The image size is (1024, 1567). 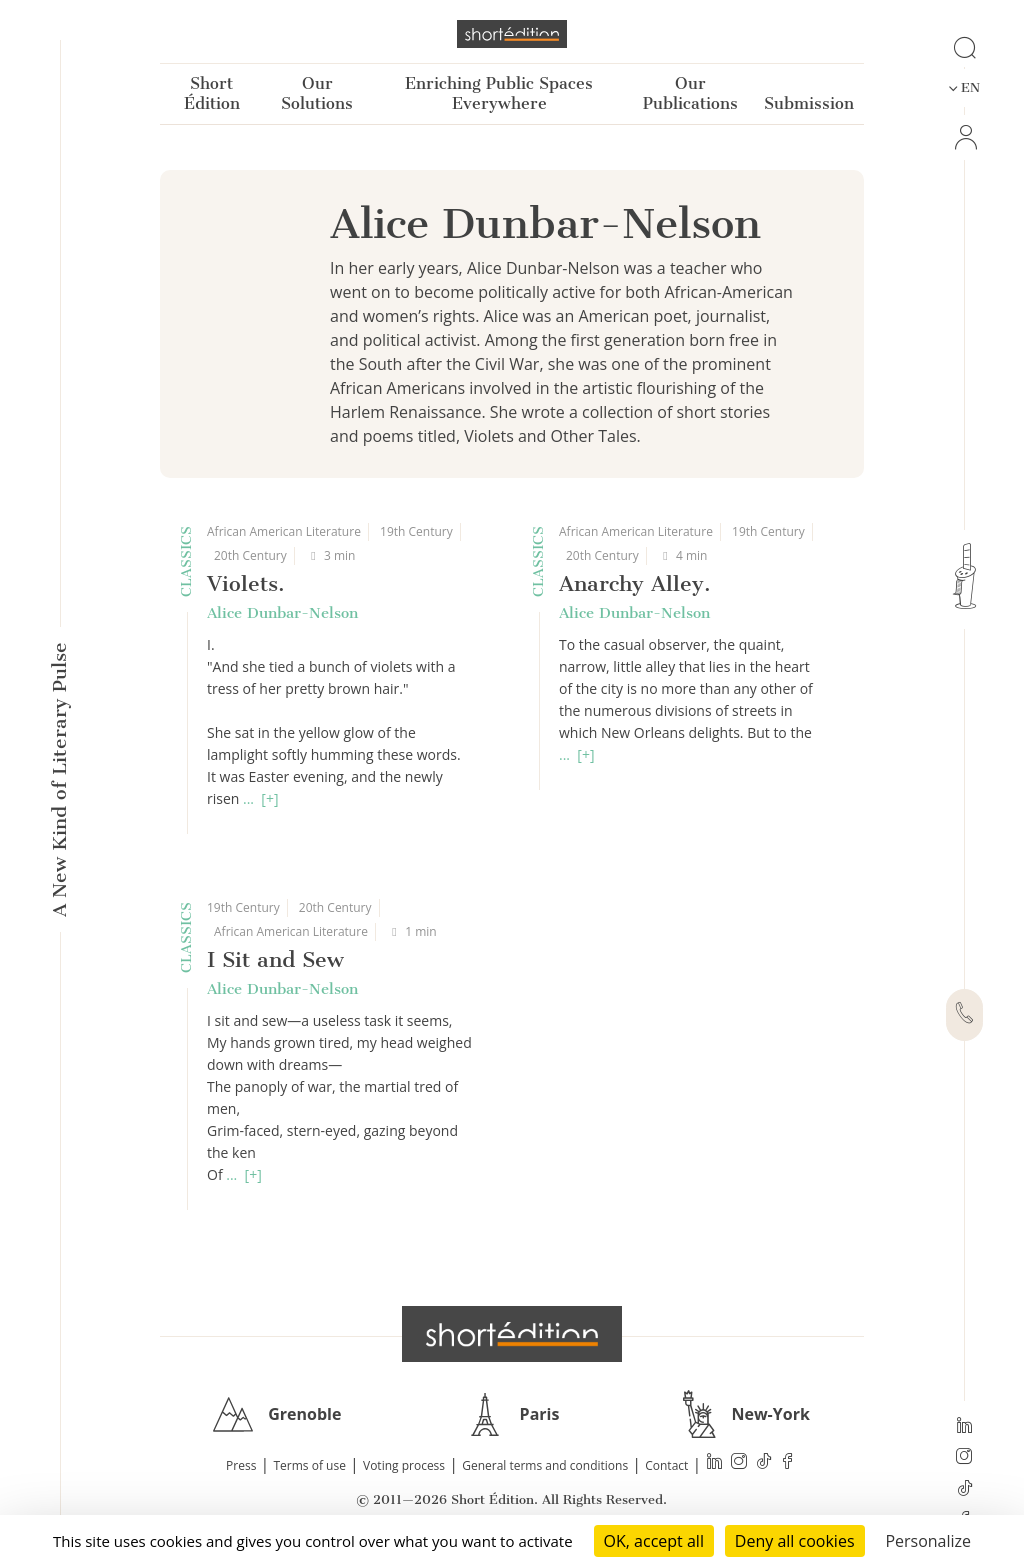 I want to click on Our Publications, so click(x=690, y=93).